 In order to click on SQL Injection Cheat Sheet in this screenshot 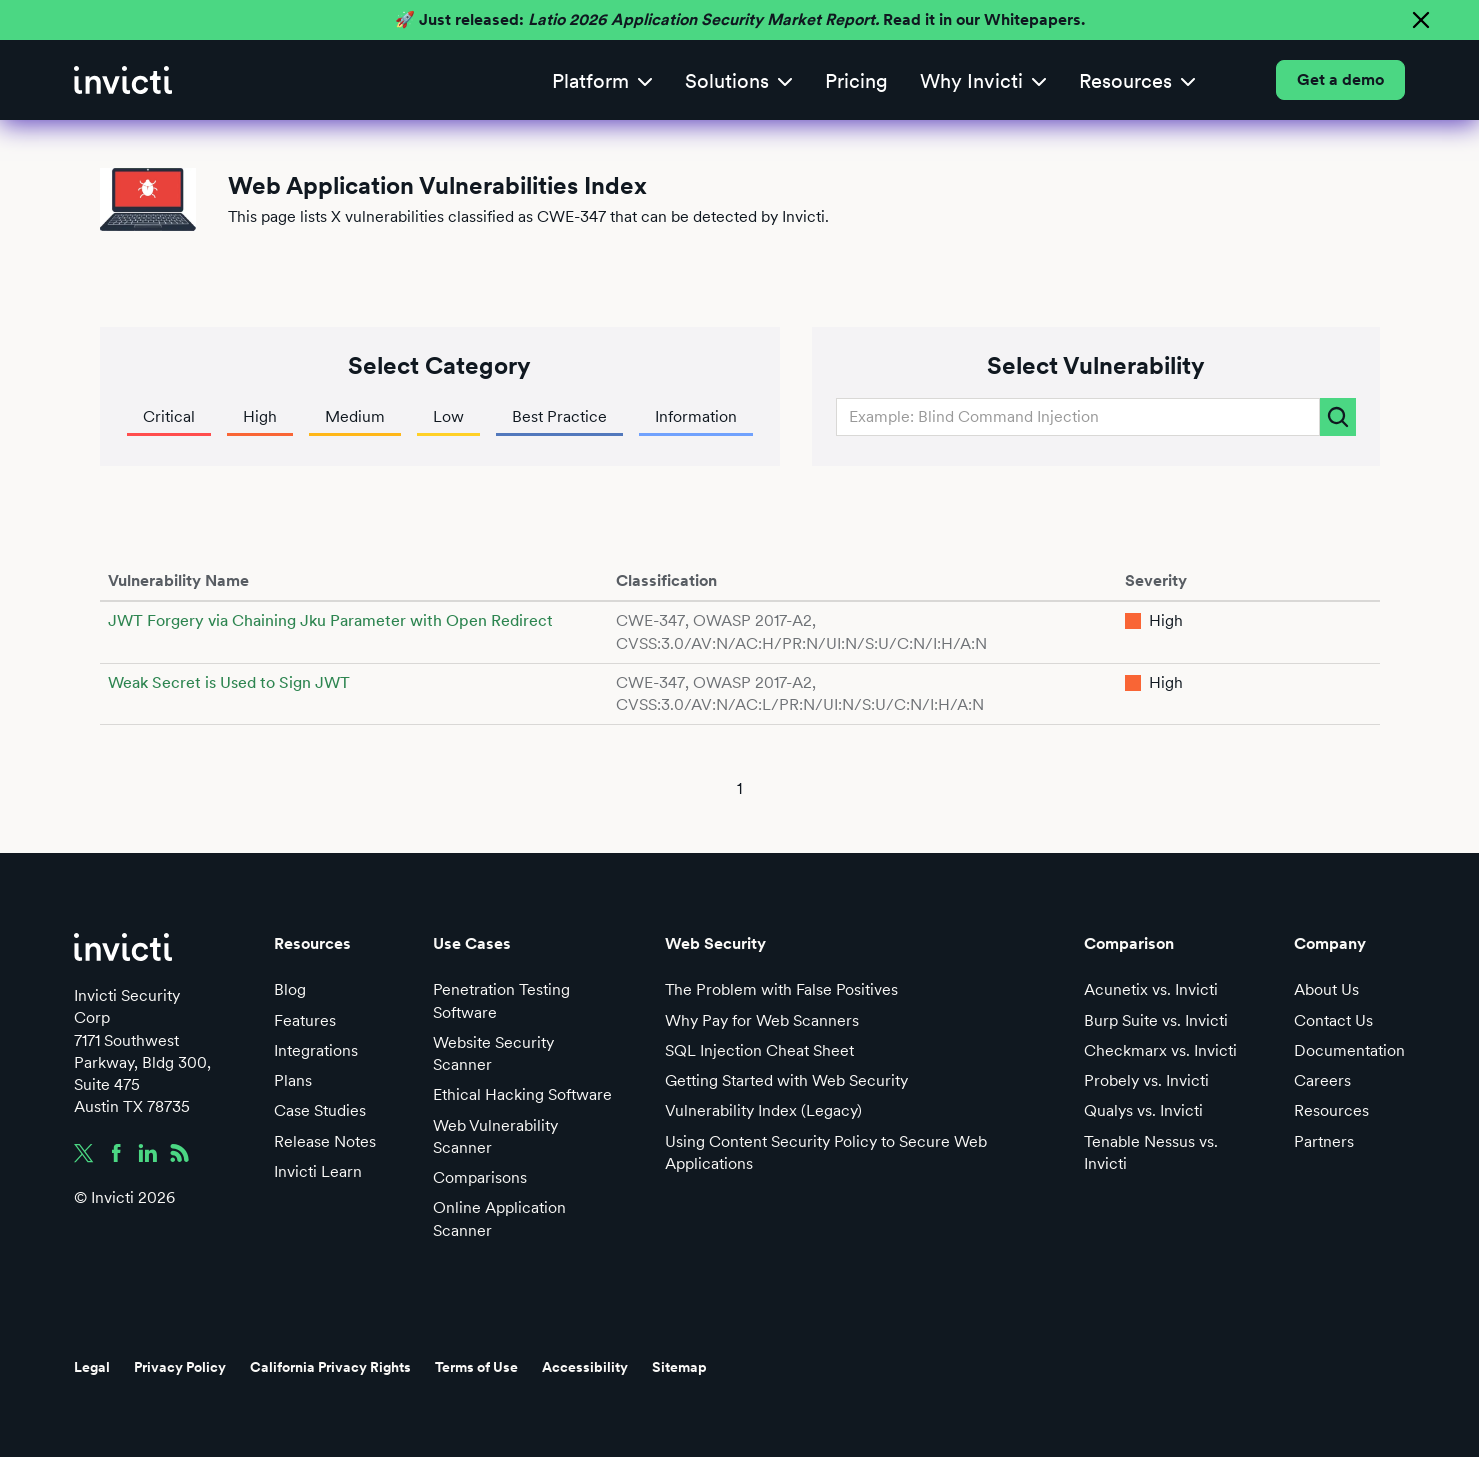, I will do `click(759, 1050)`.